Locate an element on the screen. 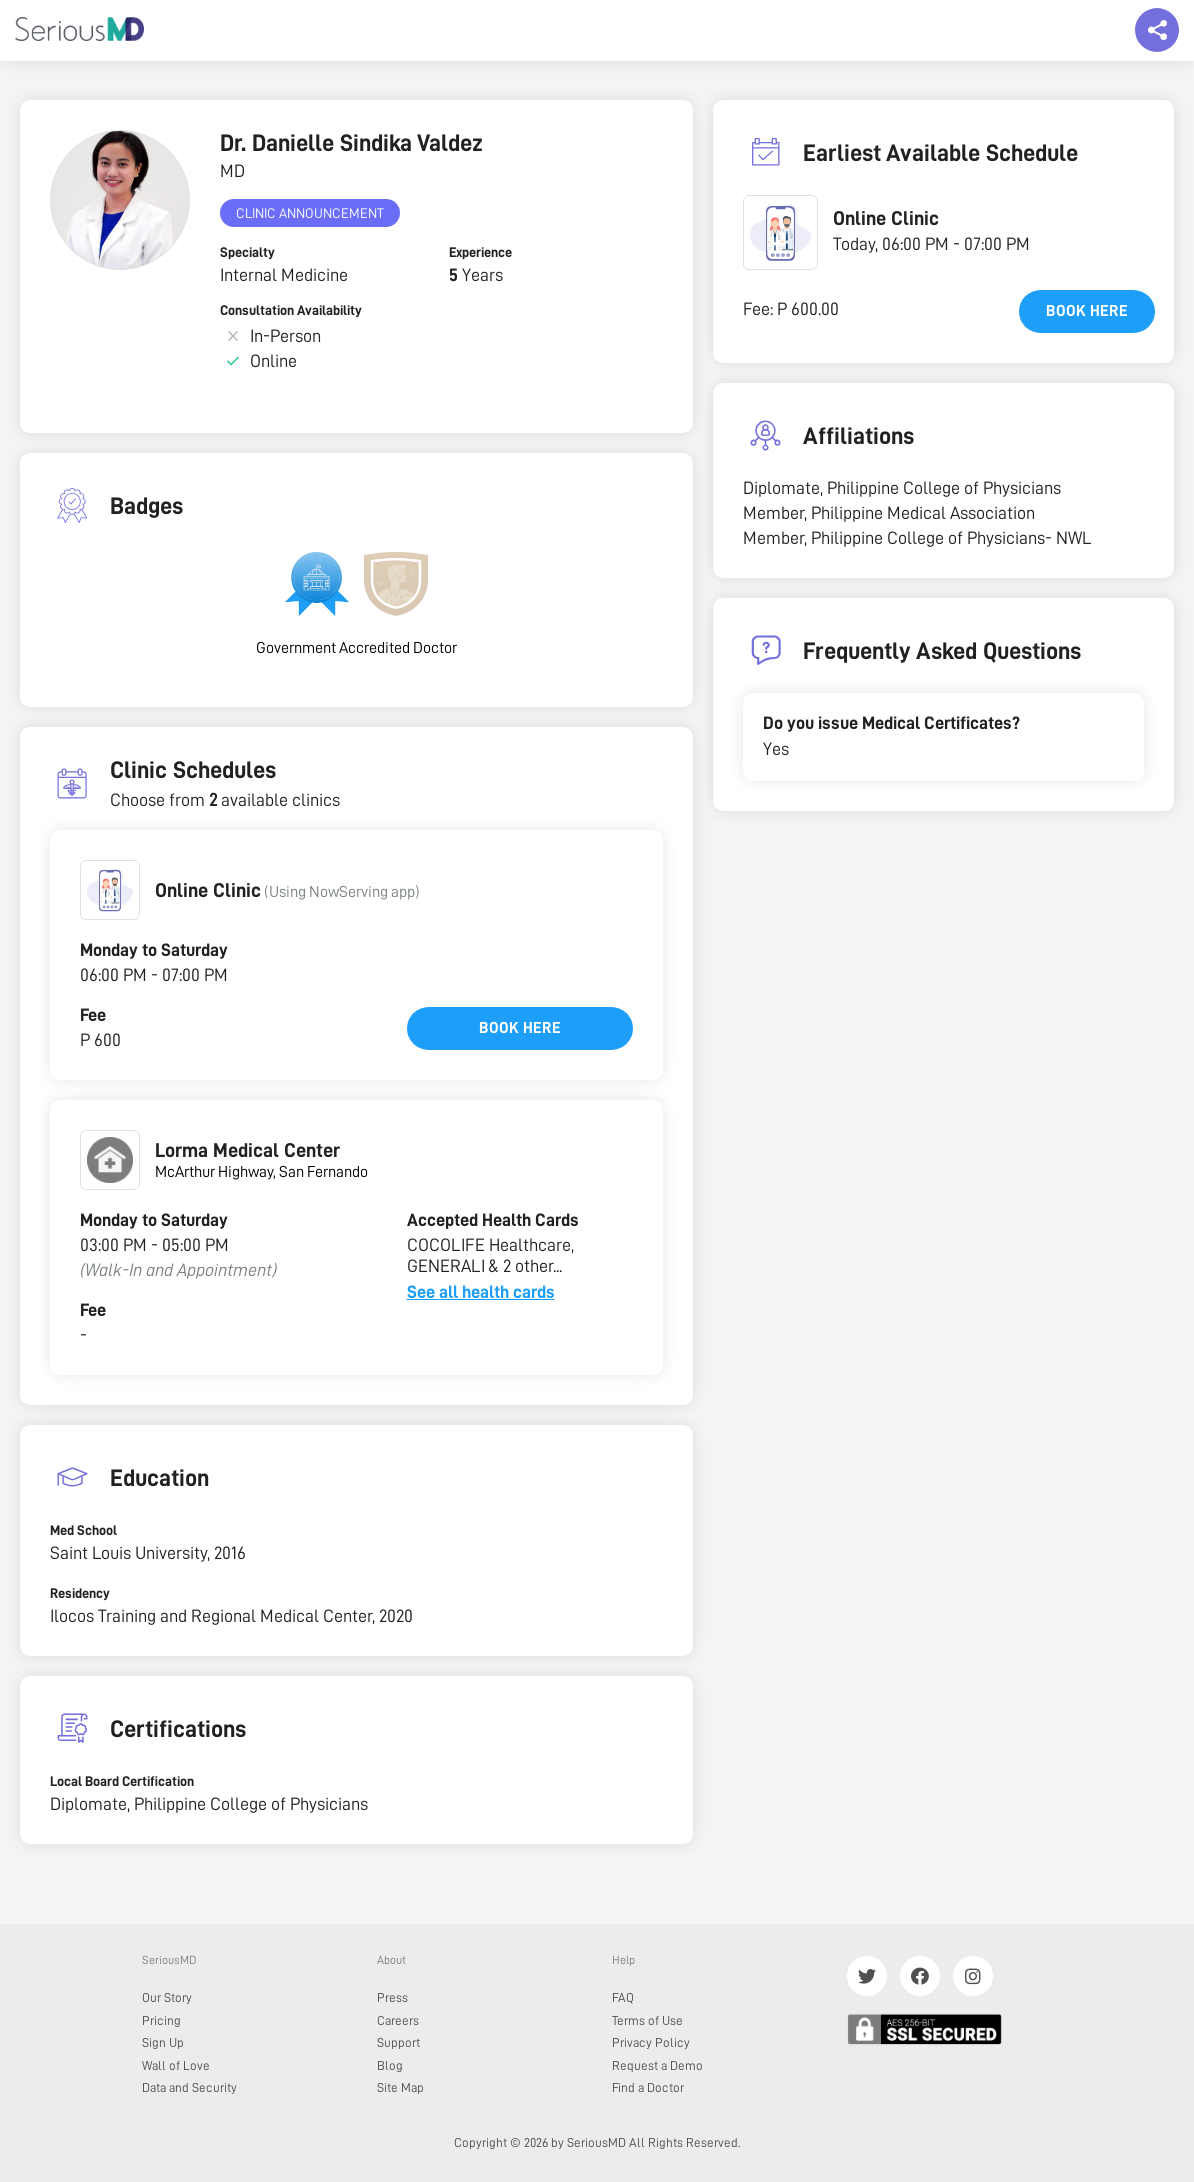 This screenshot has width=1194, height=2182. Specialty is located at coordinates (247, 252).